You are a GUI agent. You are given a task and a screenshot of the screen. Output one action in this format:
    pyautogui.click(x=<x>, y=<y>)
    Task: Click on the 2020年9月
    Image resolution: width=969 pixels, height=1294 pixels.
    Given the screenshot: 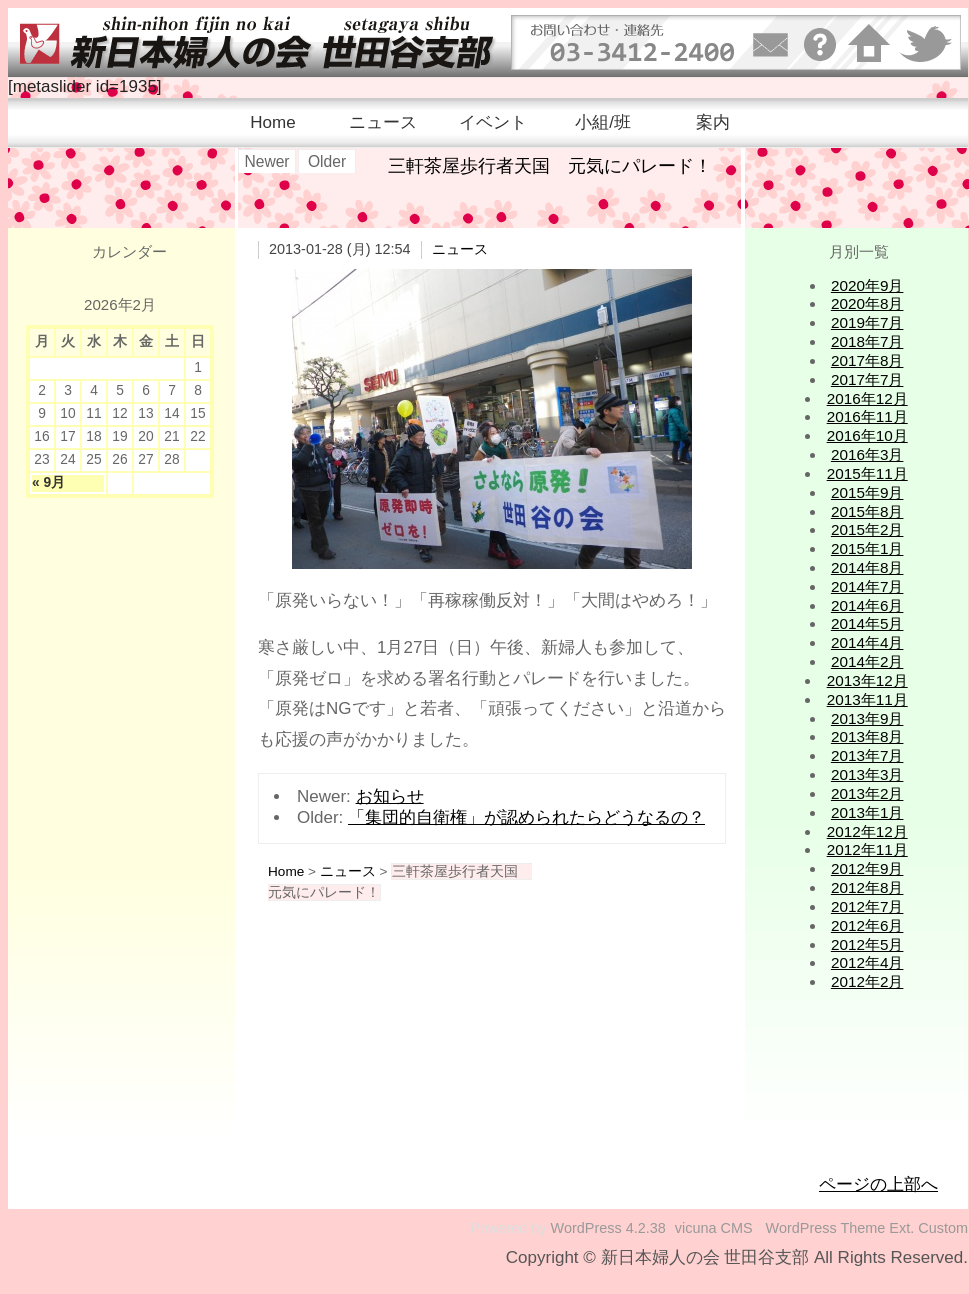 What is the action you would take?
    pyautogui.click(x=867, y=285)
    